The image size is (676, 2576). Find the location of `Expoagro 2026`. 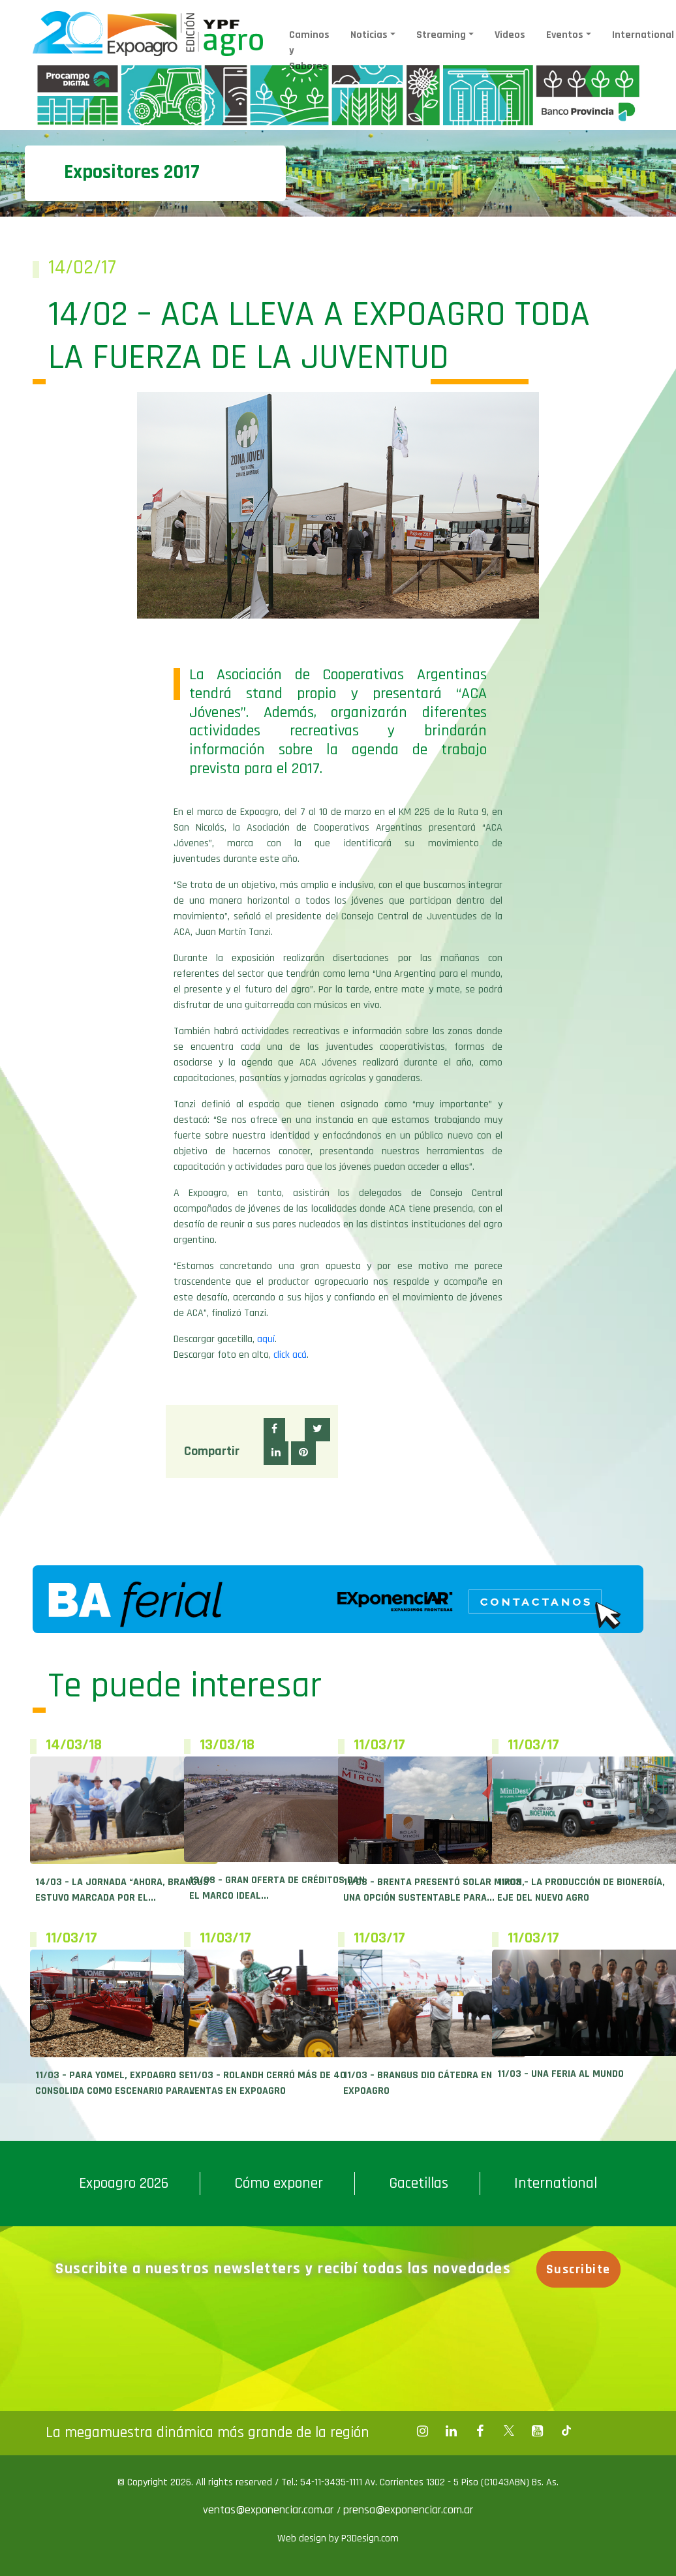

Expoagro 2026 is located at coordinates (123, 2183).